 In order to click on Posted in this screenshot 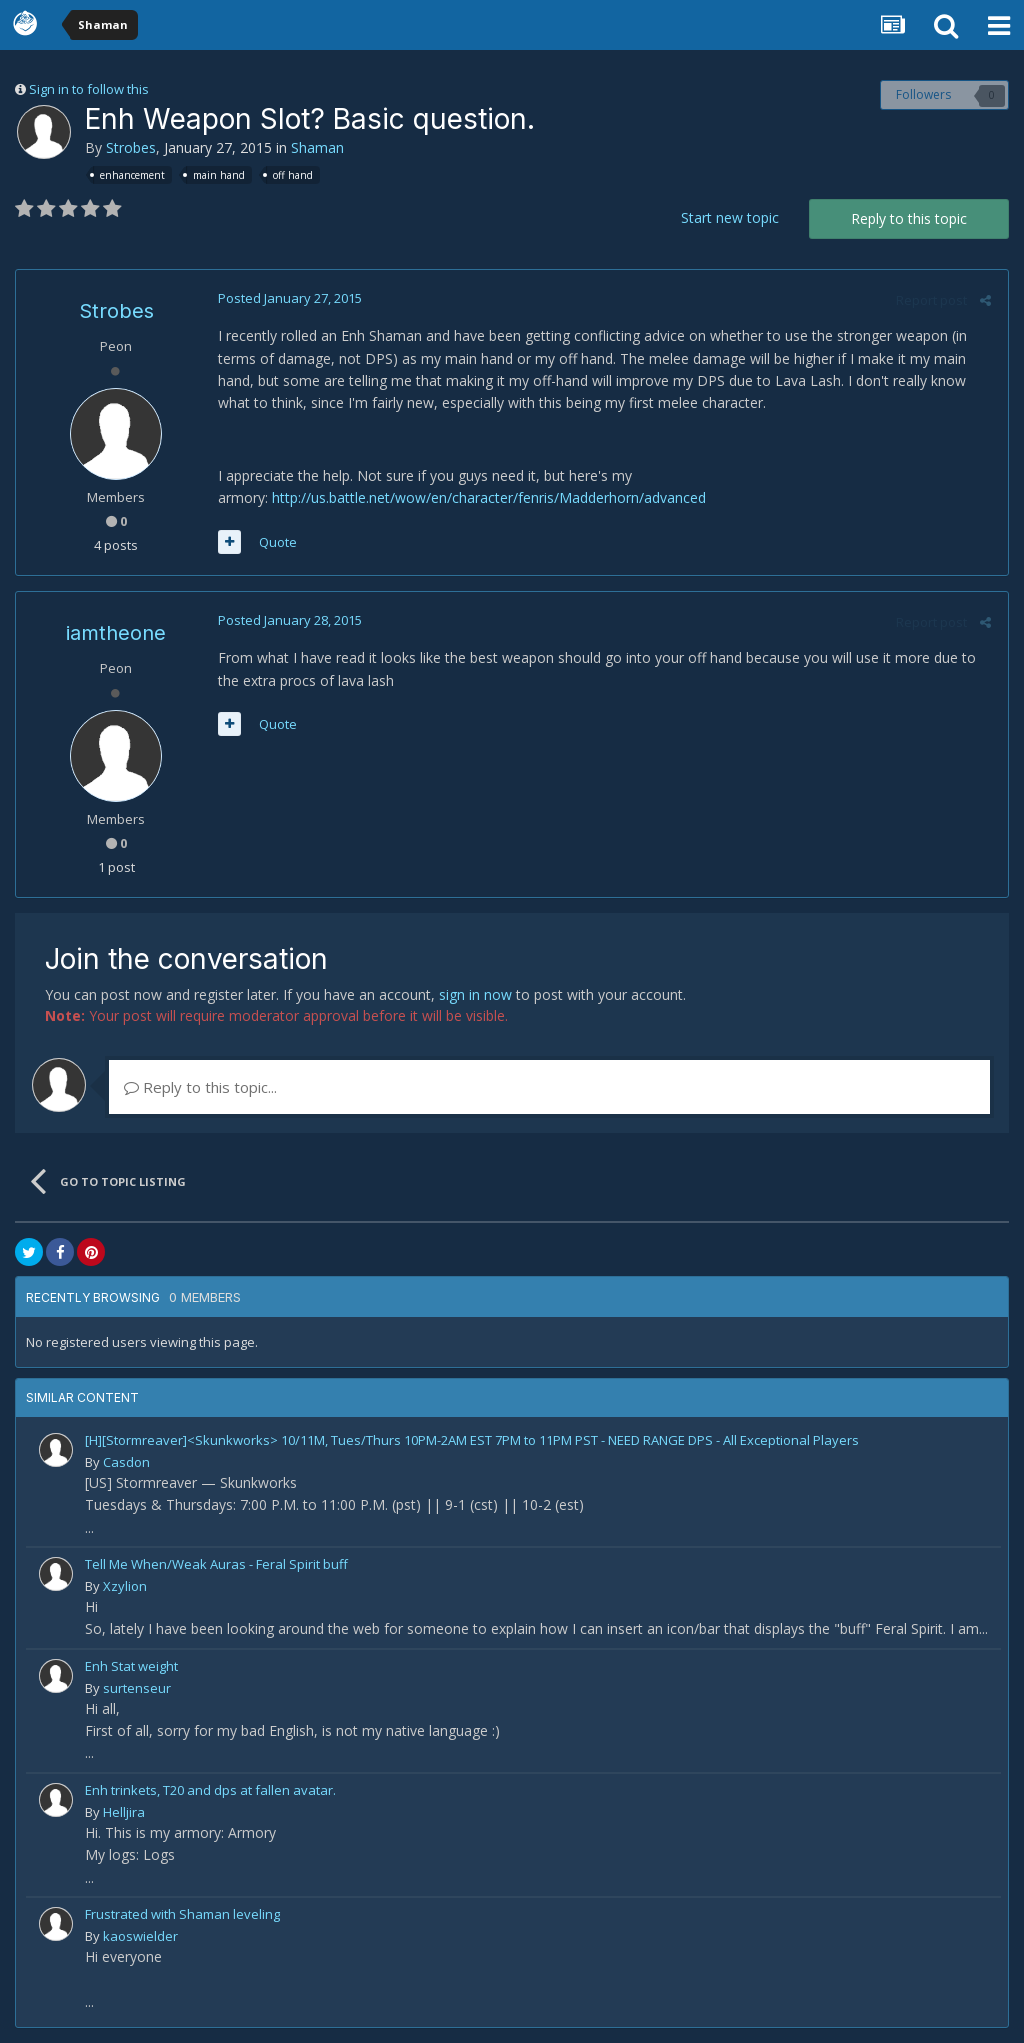, I will do `click(288, 298)`.